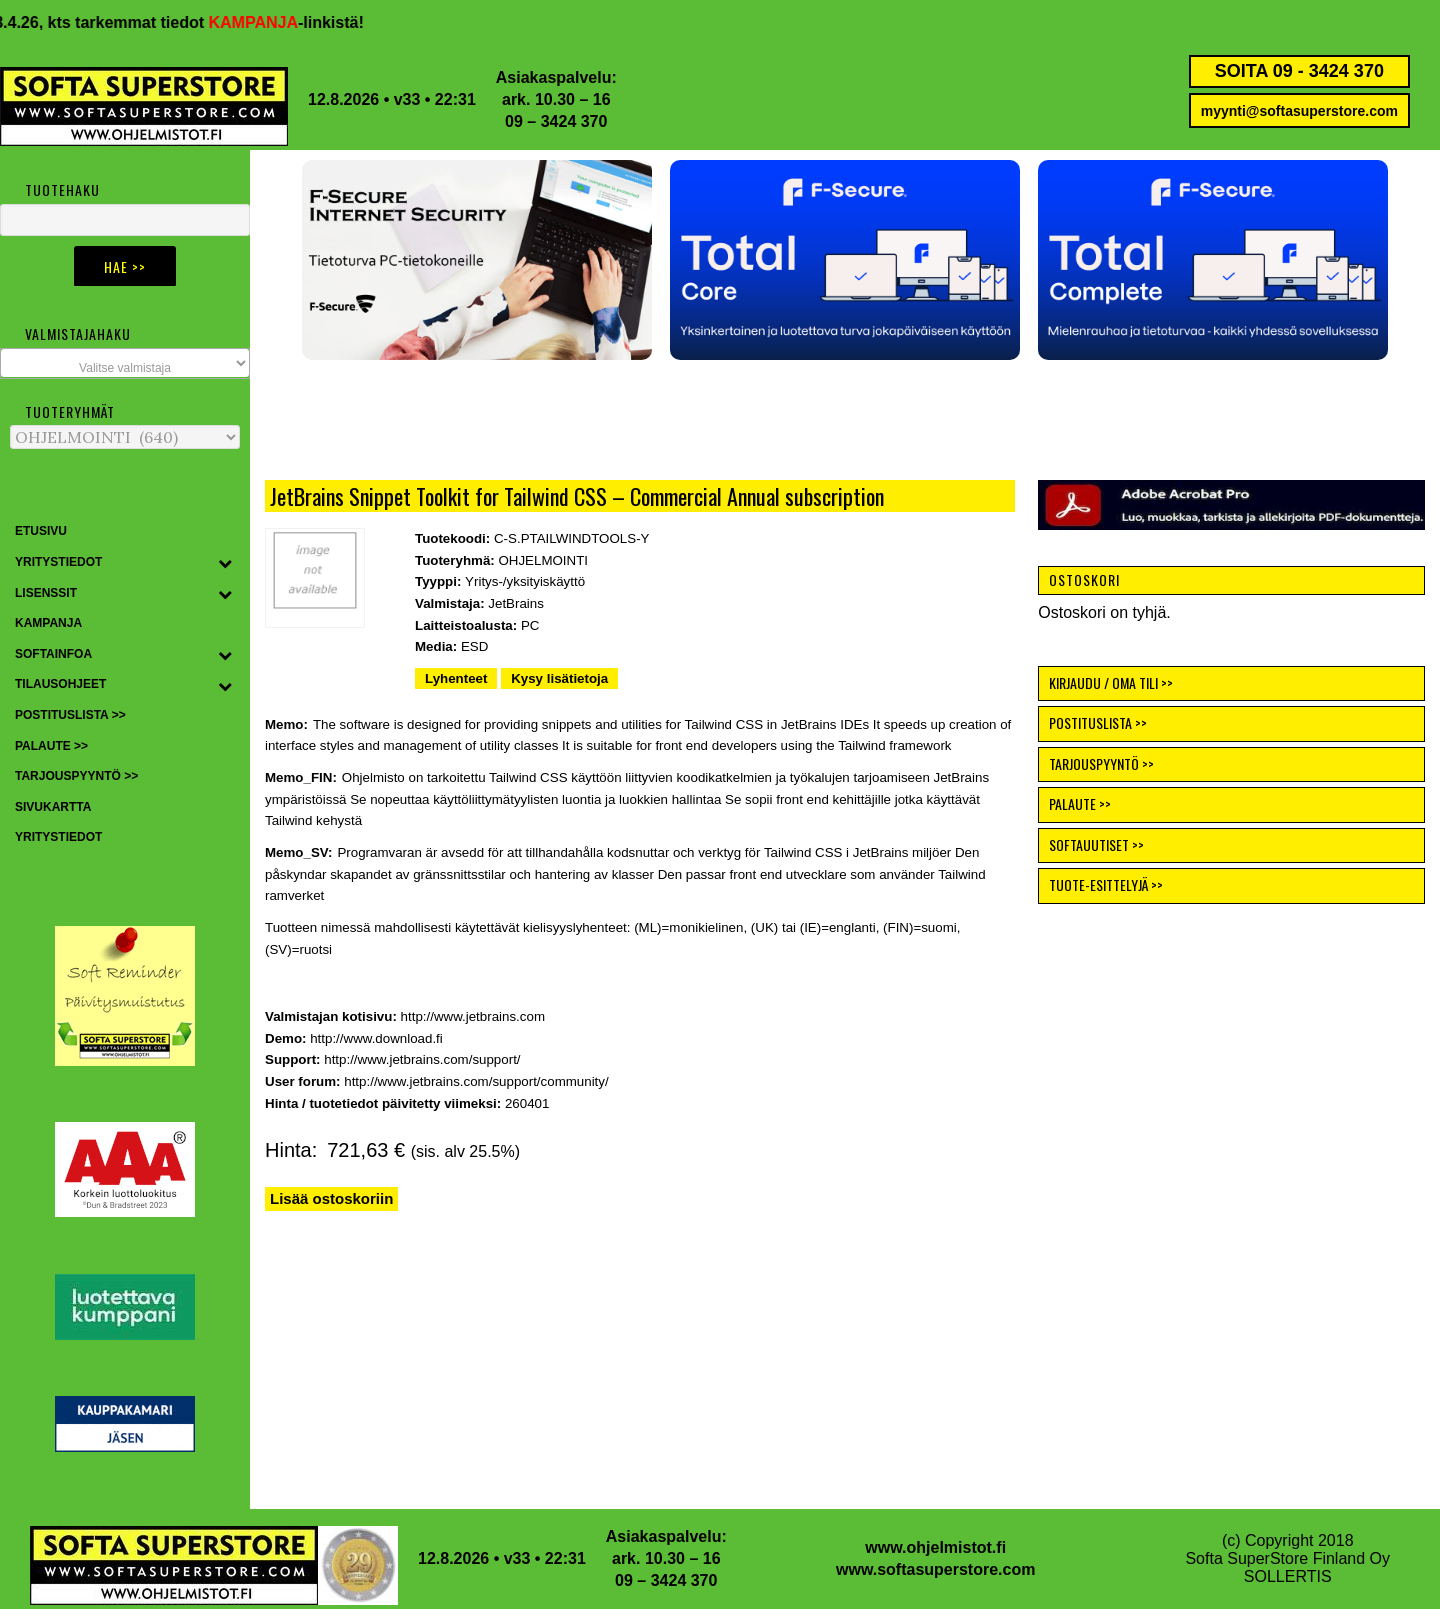  I want to click on SOITA 09 - 3424 370, so click(1299, 71).